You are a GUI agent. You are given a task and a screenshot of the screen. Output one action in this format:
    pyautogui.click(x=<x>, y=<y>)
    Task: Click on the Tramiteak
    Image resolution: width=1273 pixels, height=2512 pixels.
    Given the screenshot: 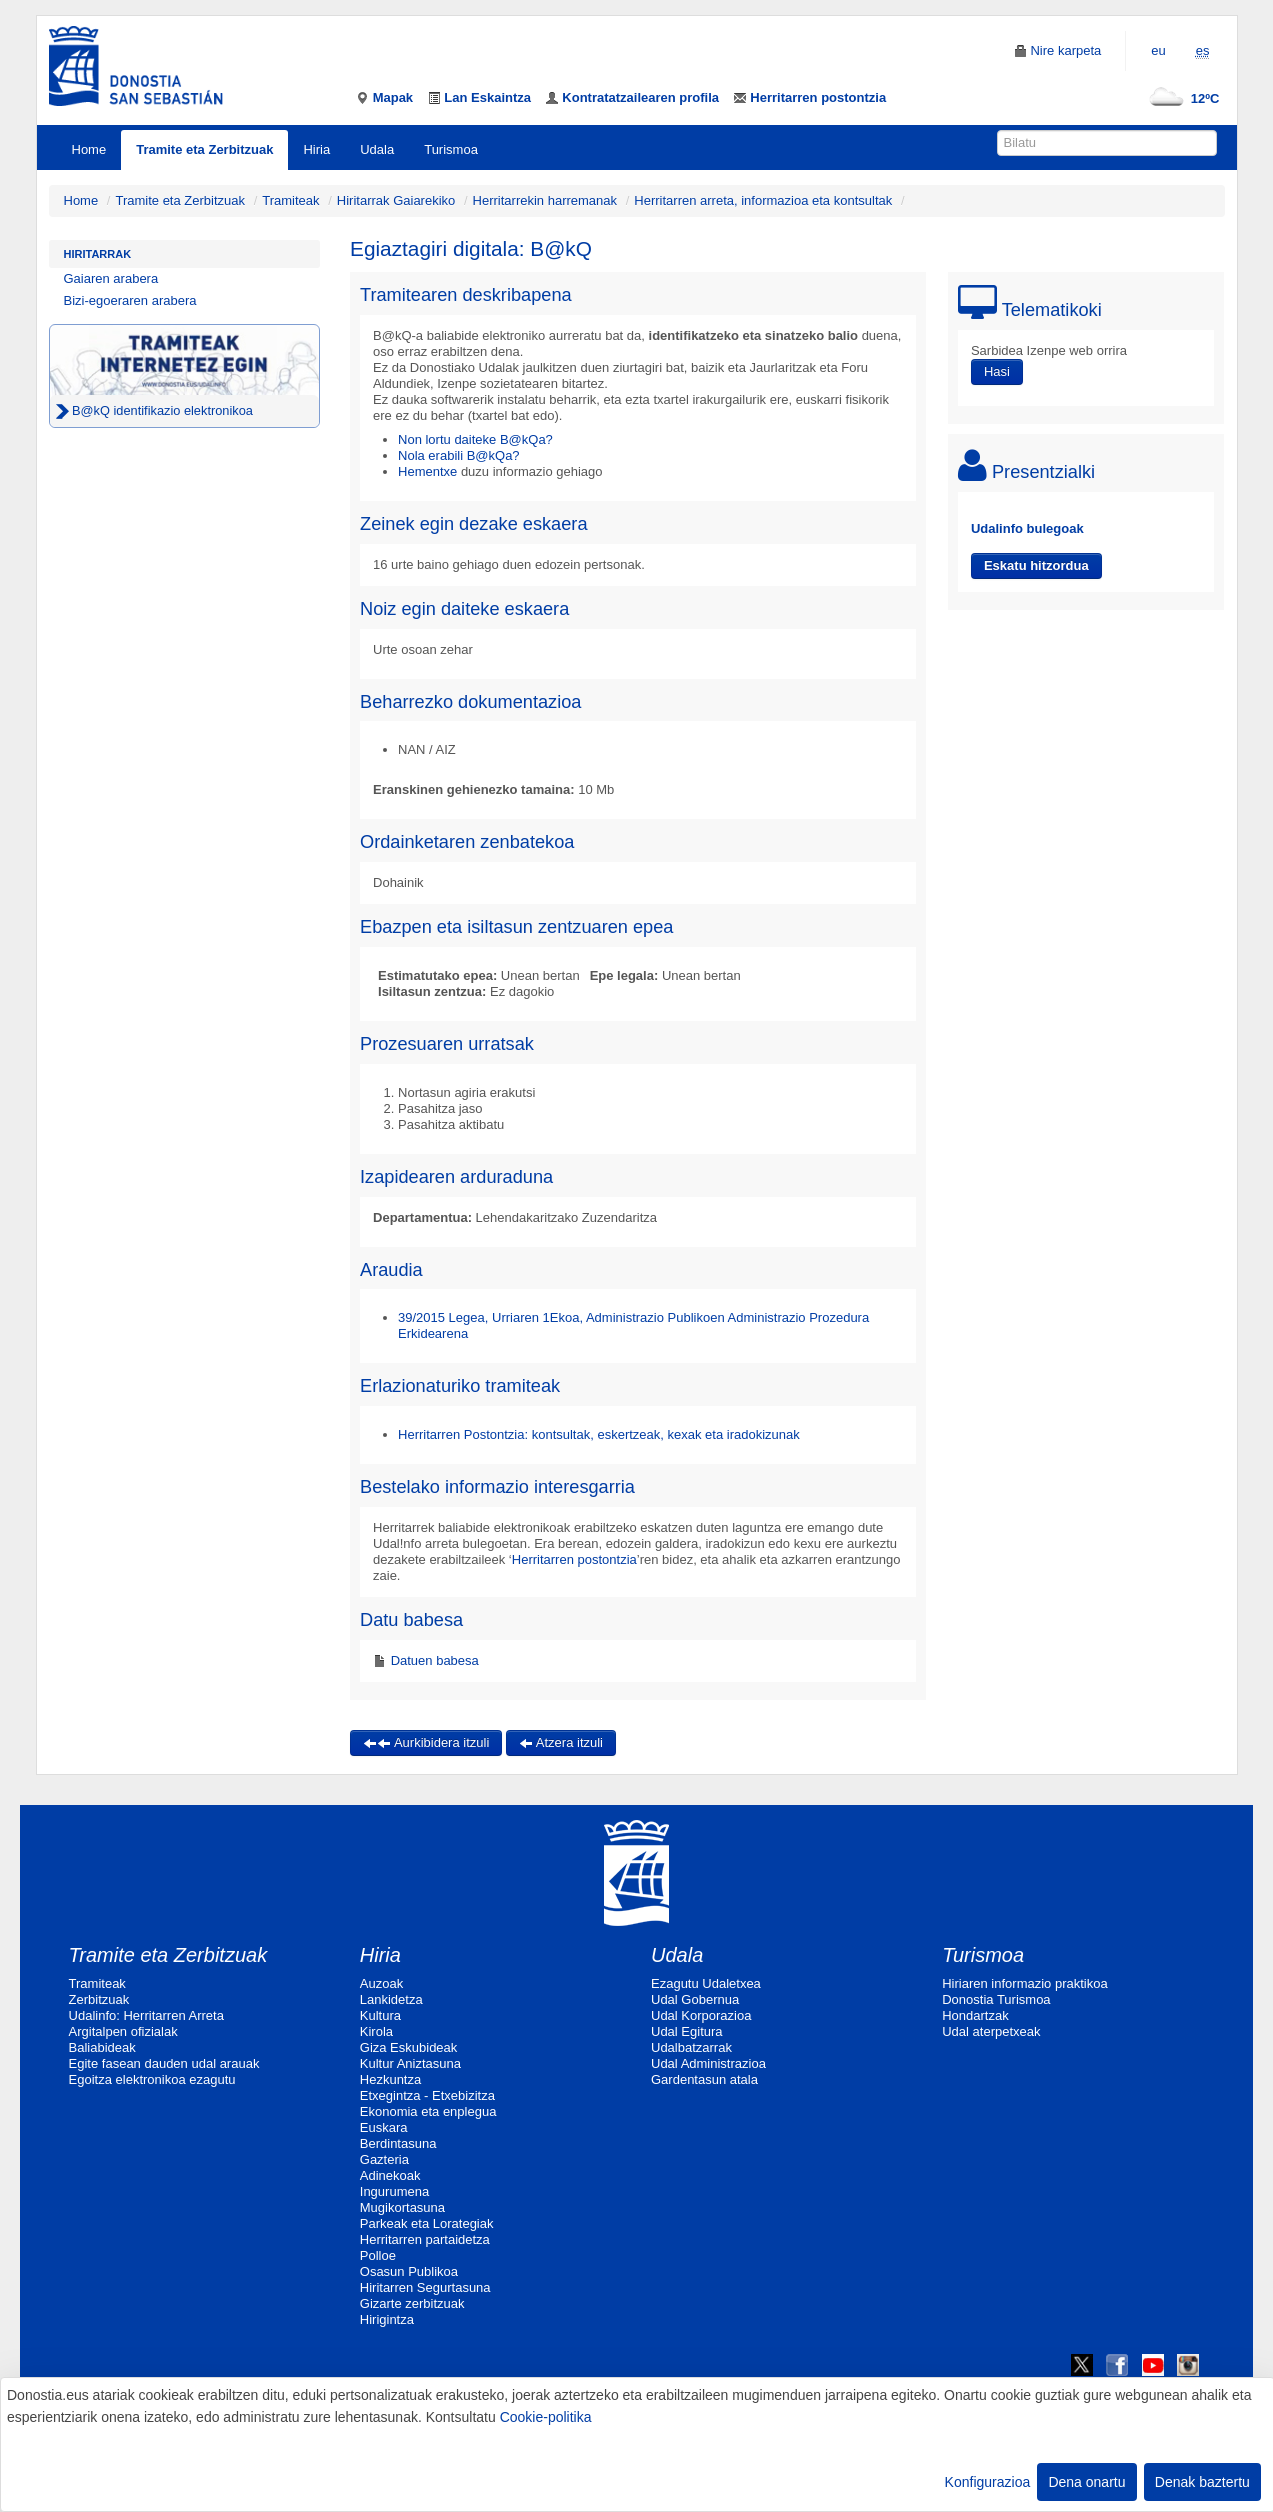 What is the action you would take?
    pyautogui.click(x=290, y=200)
    